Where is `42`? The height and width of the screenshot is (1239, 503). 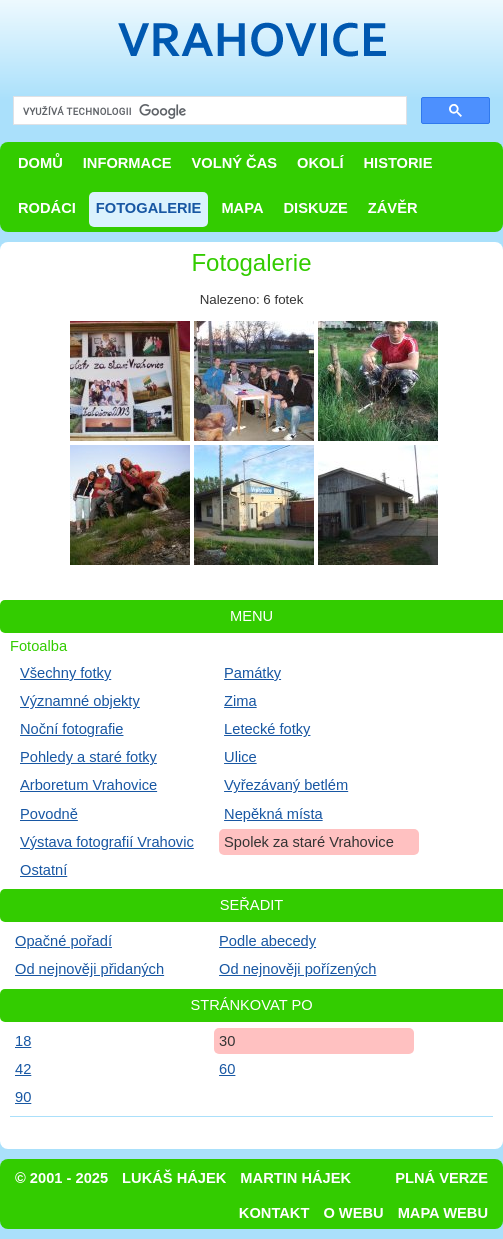 42 is located at coordinates (23, 1069).